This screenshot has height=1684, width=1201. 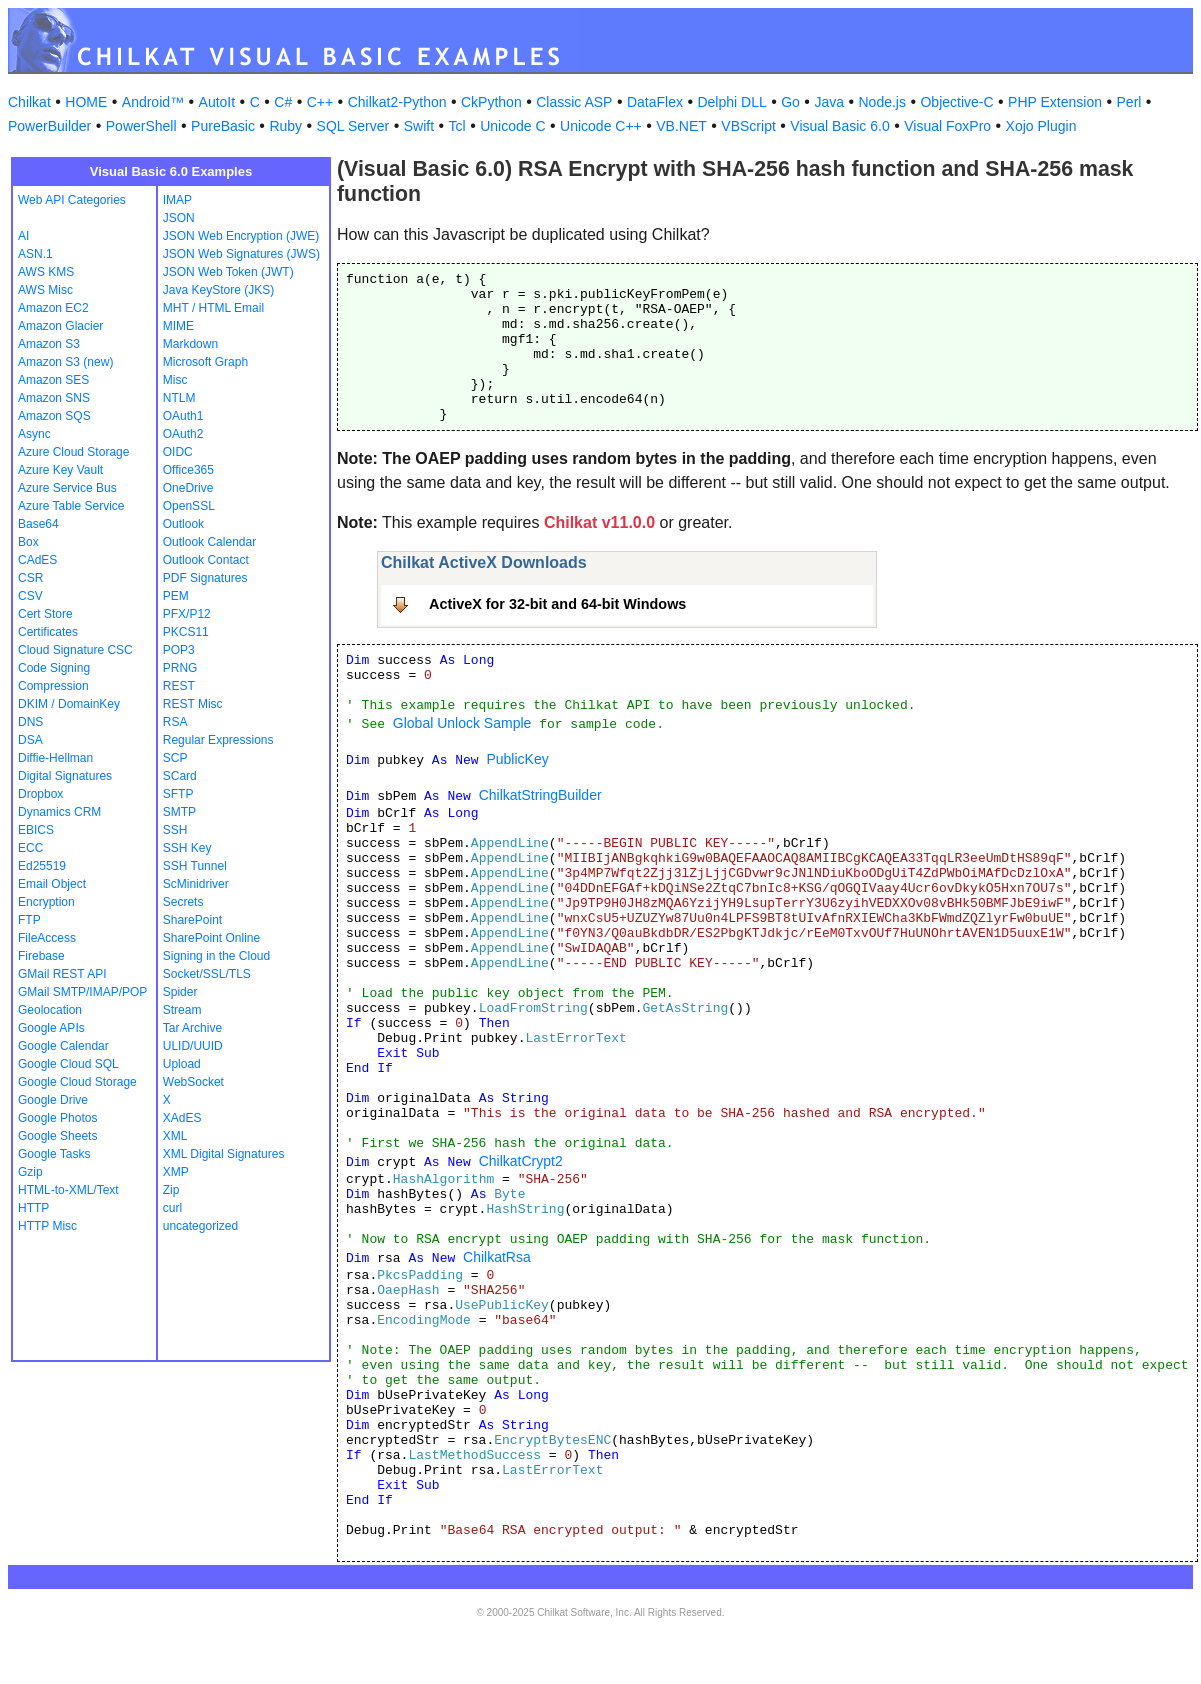 What do you see at coordinates (86, 102) in the screenshot?
I see `HOME` at bounding box center [86, 102].